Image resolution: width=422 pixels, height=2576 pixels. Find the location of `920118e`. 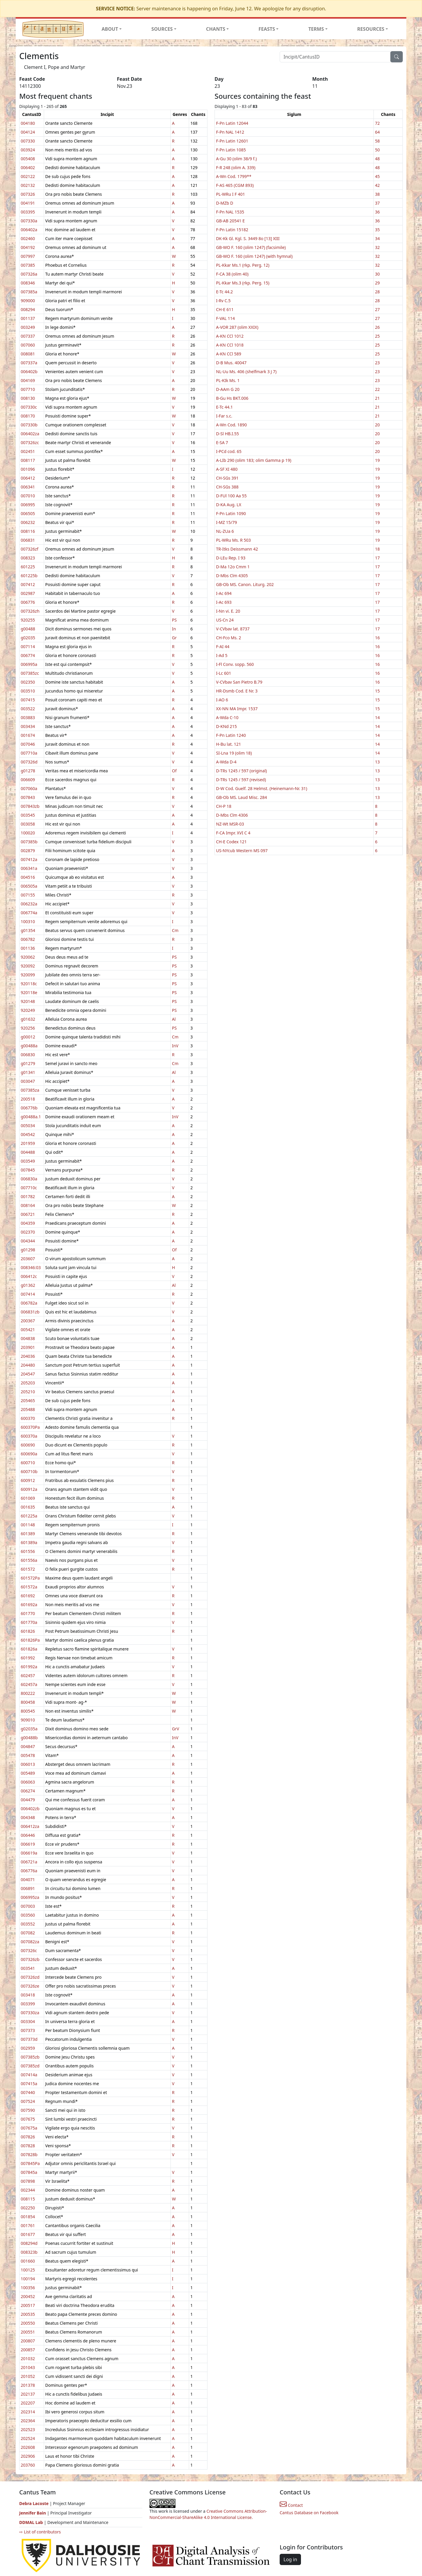

920118e is located at coordinates (29, 992).